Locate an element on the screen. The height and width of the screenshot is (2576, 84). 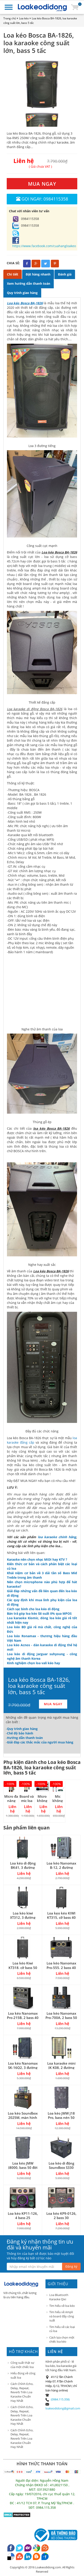
loakeodidong@gmail.com is located at coordinates (62, 2408).